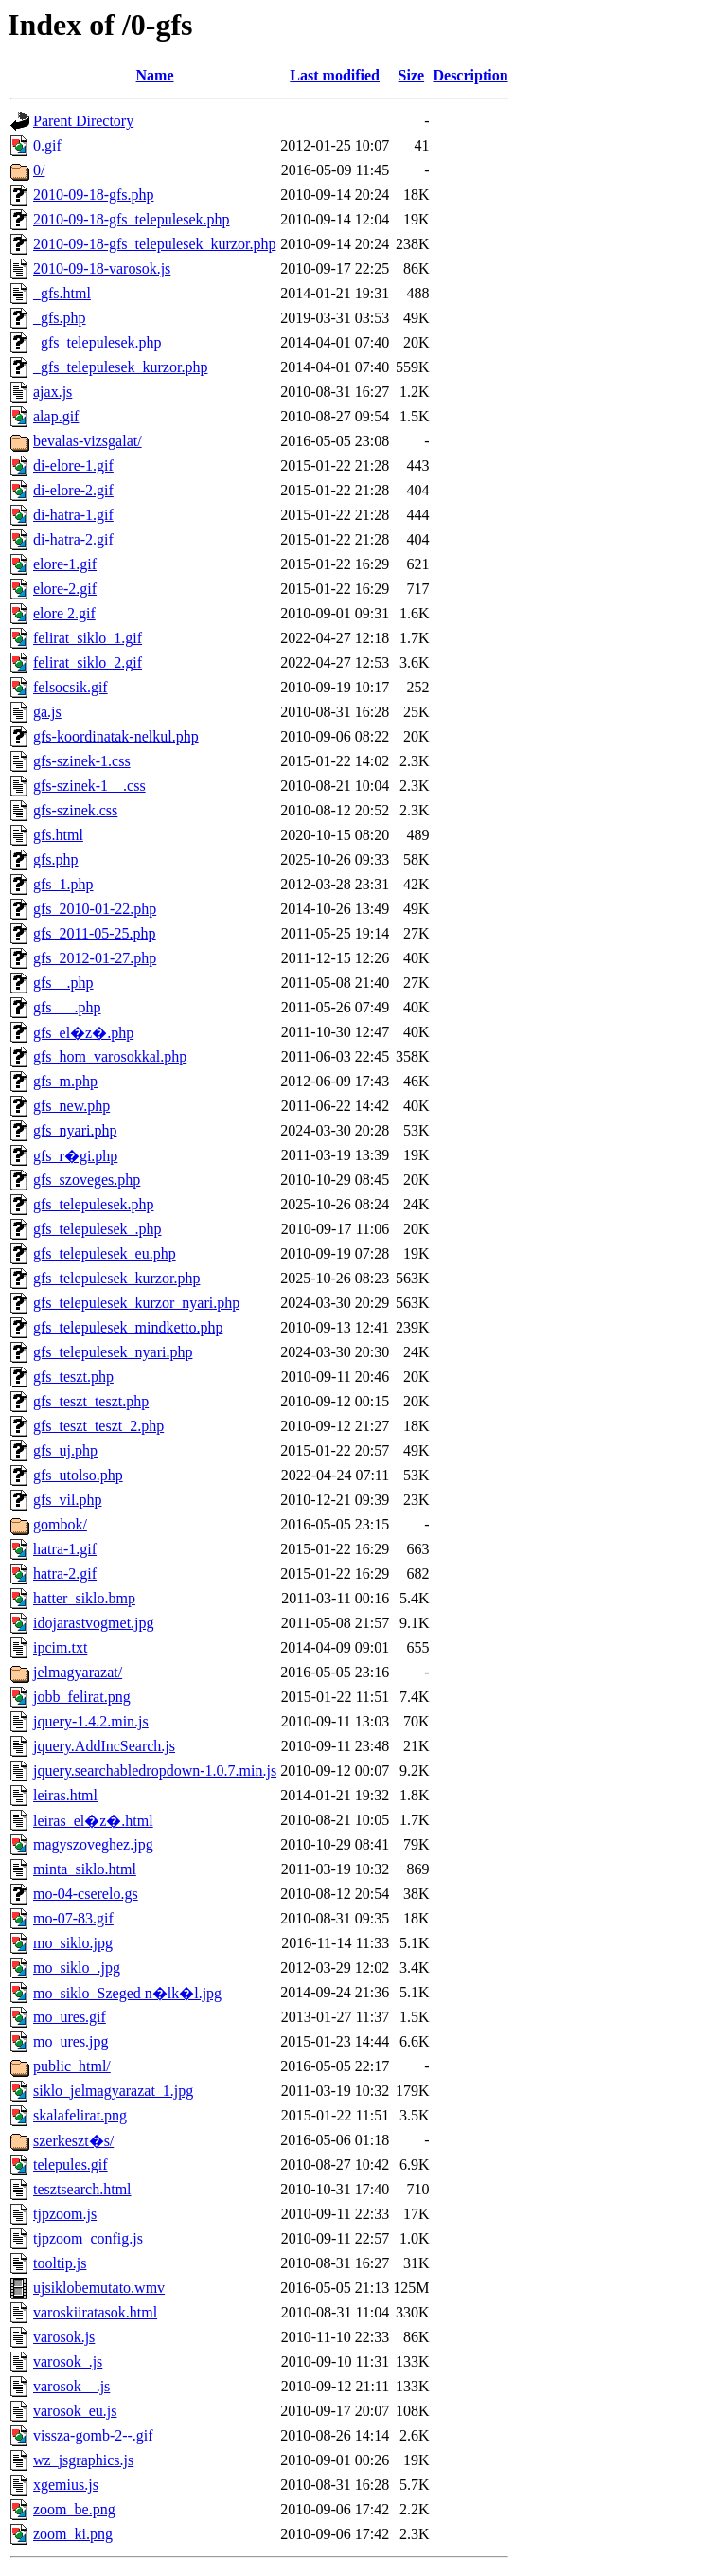 The width and height of the screenshot is (727, 2576). What do you see at coordinates (78, 1475) in the screenshot?
I see `gfs_utolso.php` at bounding box center [78, 1475].